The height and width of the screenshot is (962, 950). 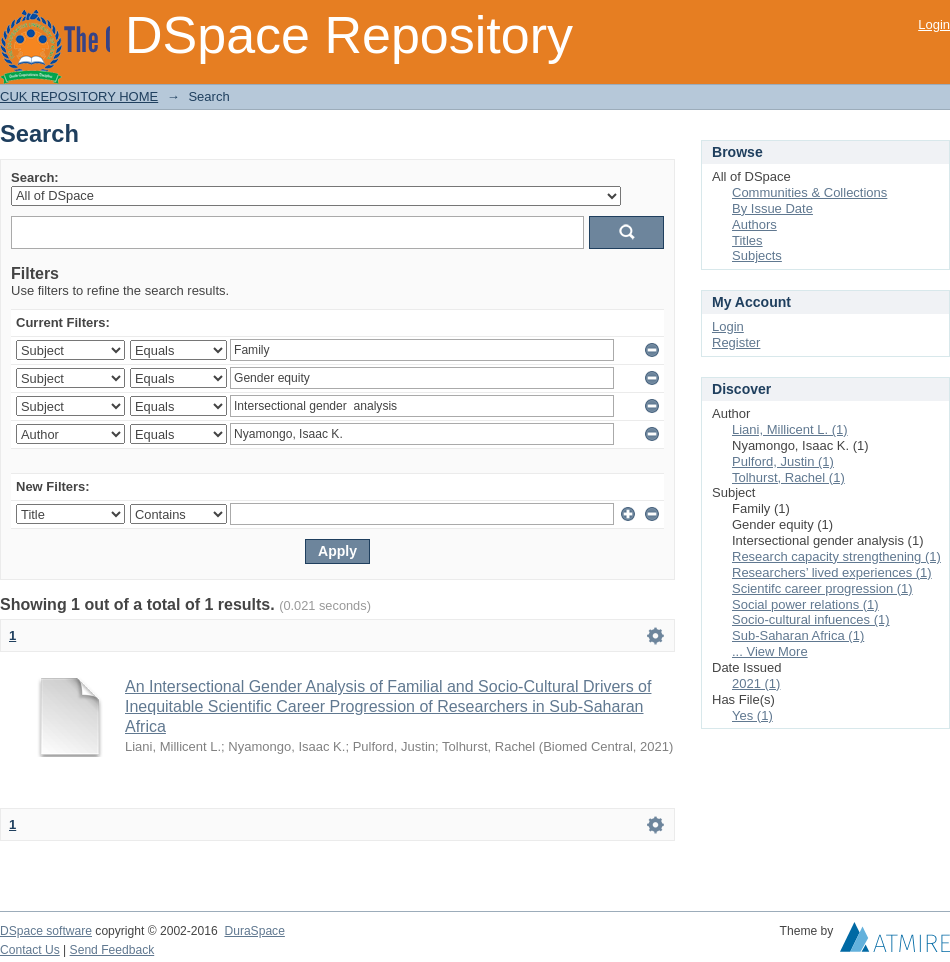 I want to click on Research capacity strengthening (1), so click(x=836, y=556).